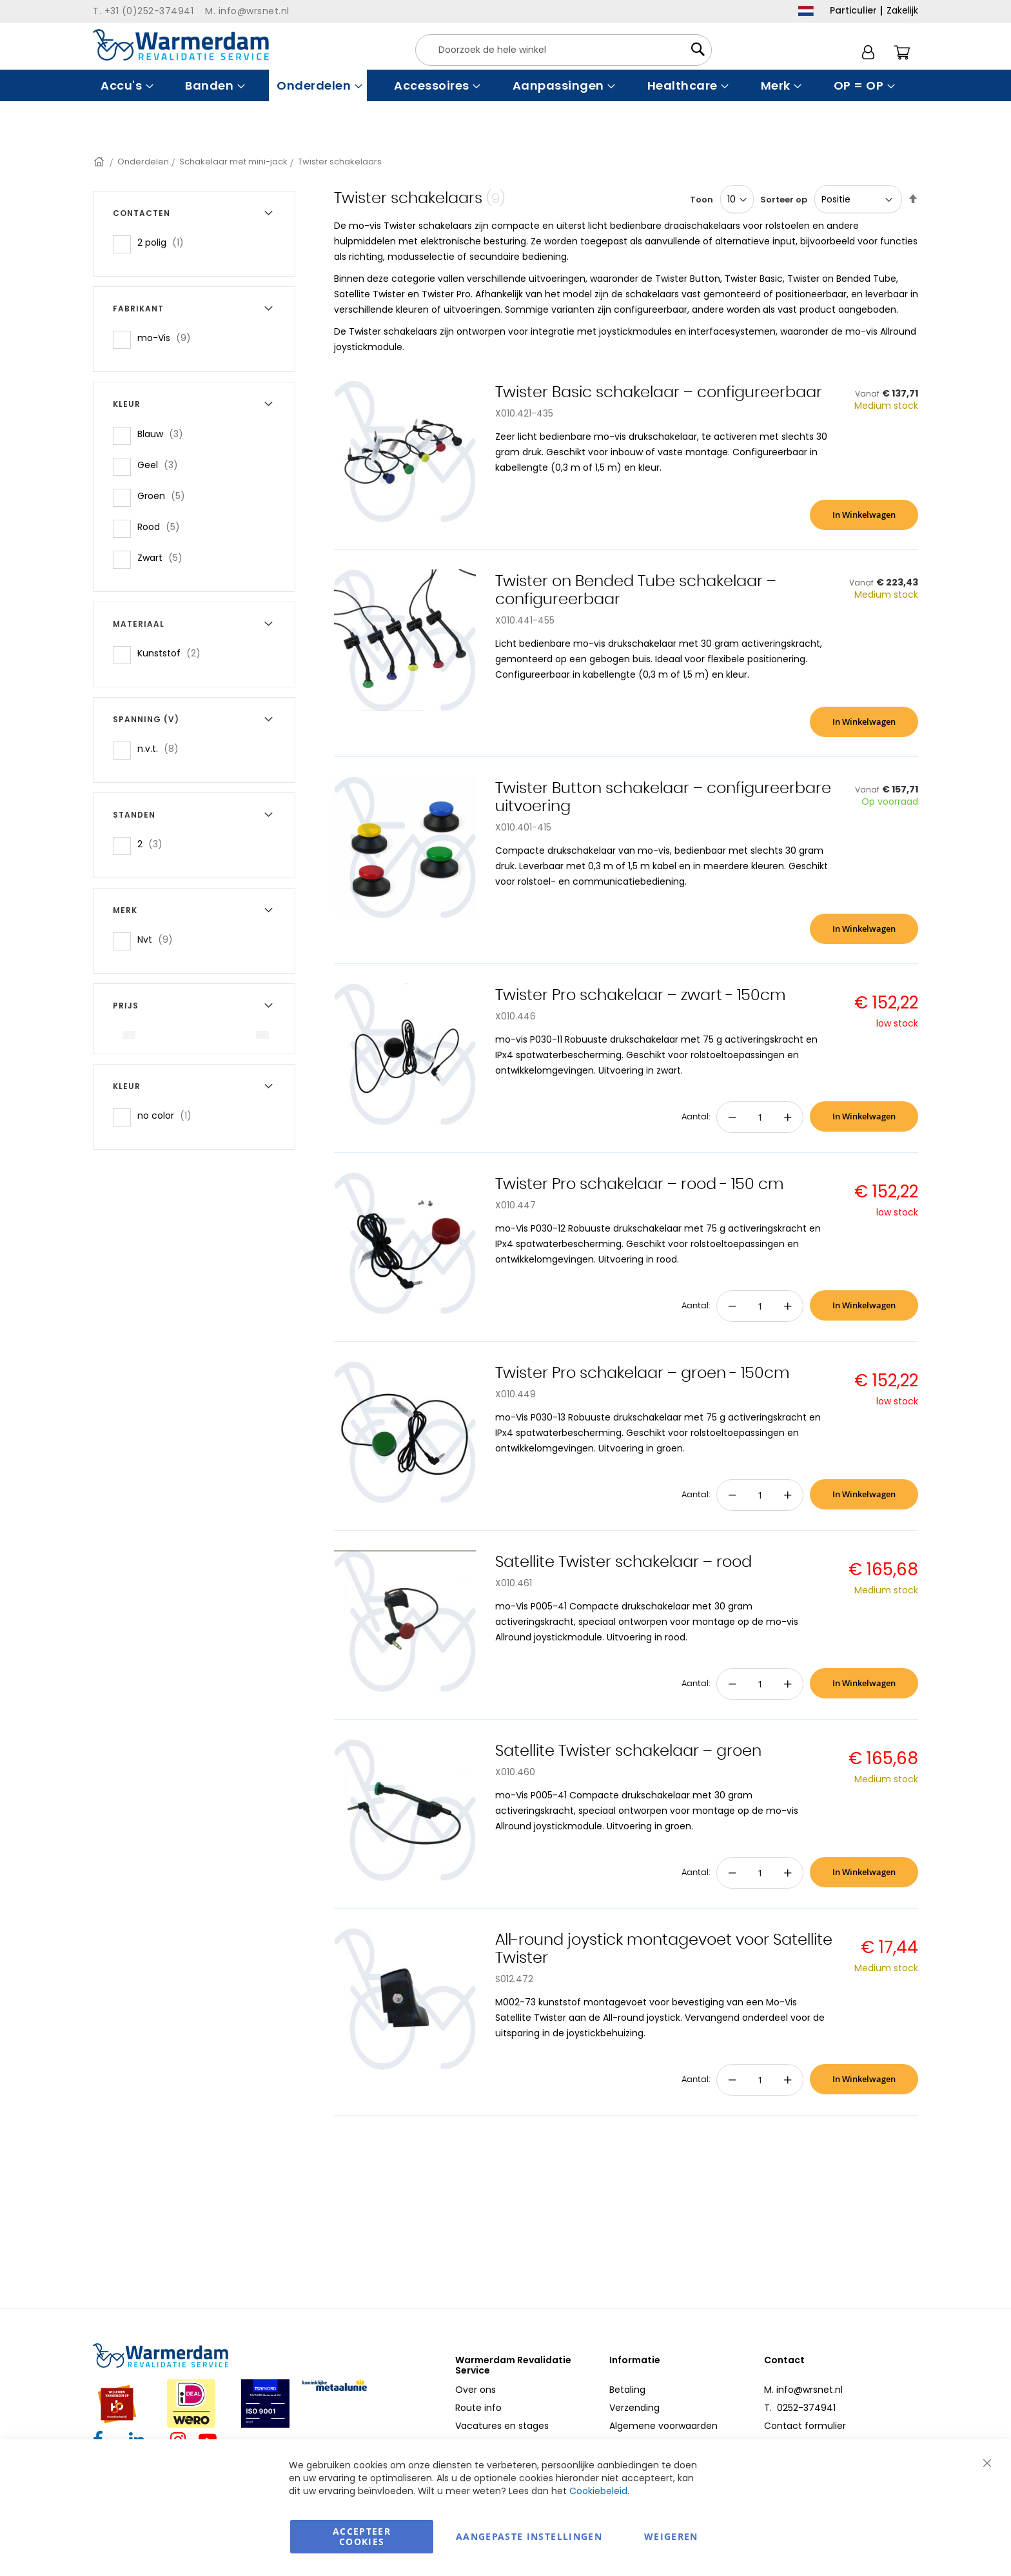  I want to click on Twister Pro schakelaar – zwart - 150cm, so click(640, 995).